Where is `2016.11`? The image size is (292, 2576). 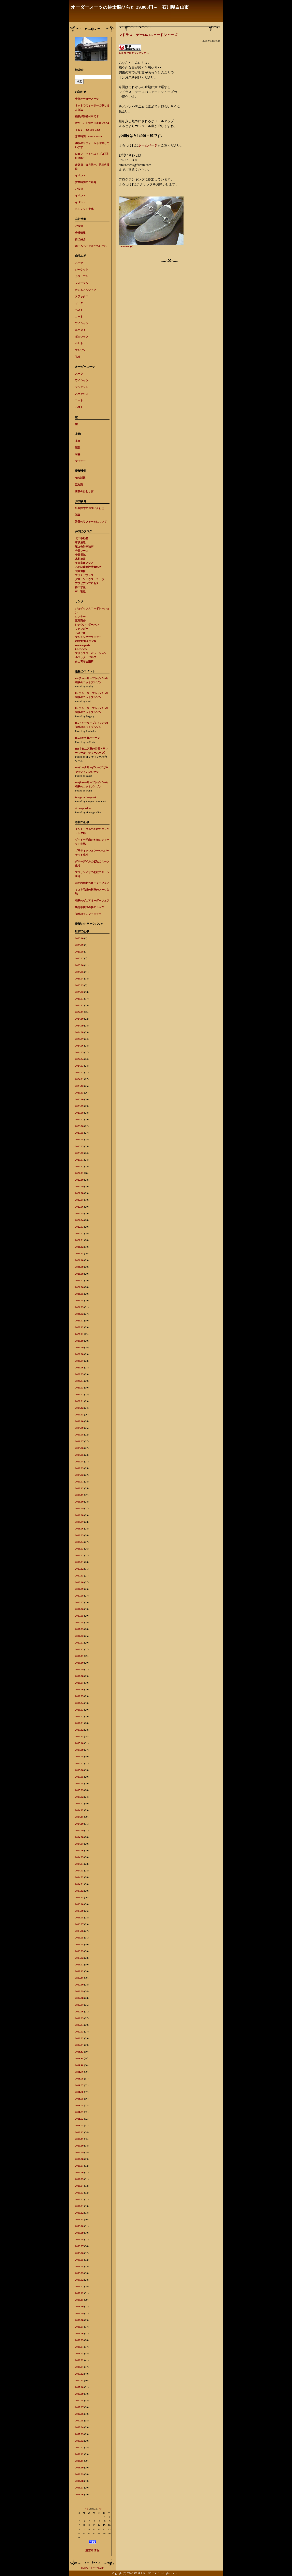
2016.11 is located at coordinates (79, 1656).